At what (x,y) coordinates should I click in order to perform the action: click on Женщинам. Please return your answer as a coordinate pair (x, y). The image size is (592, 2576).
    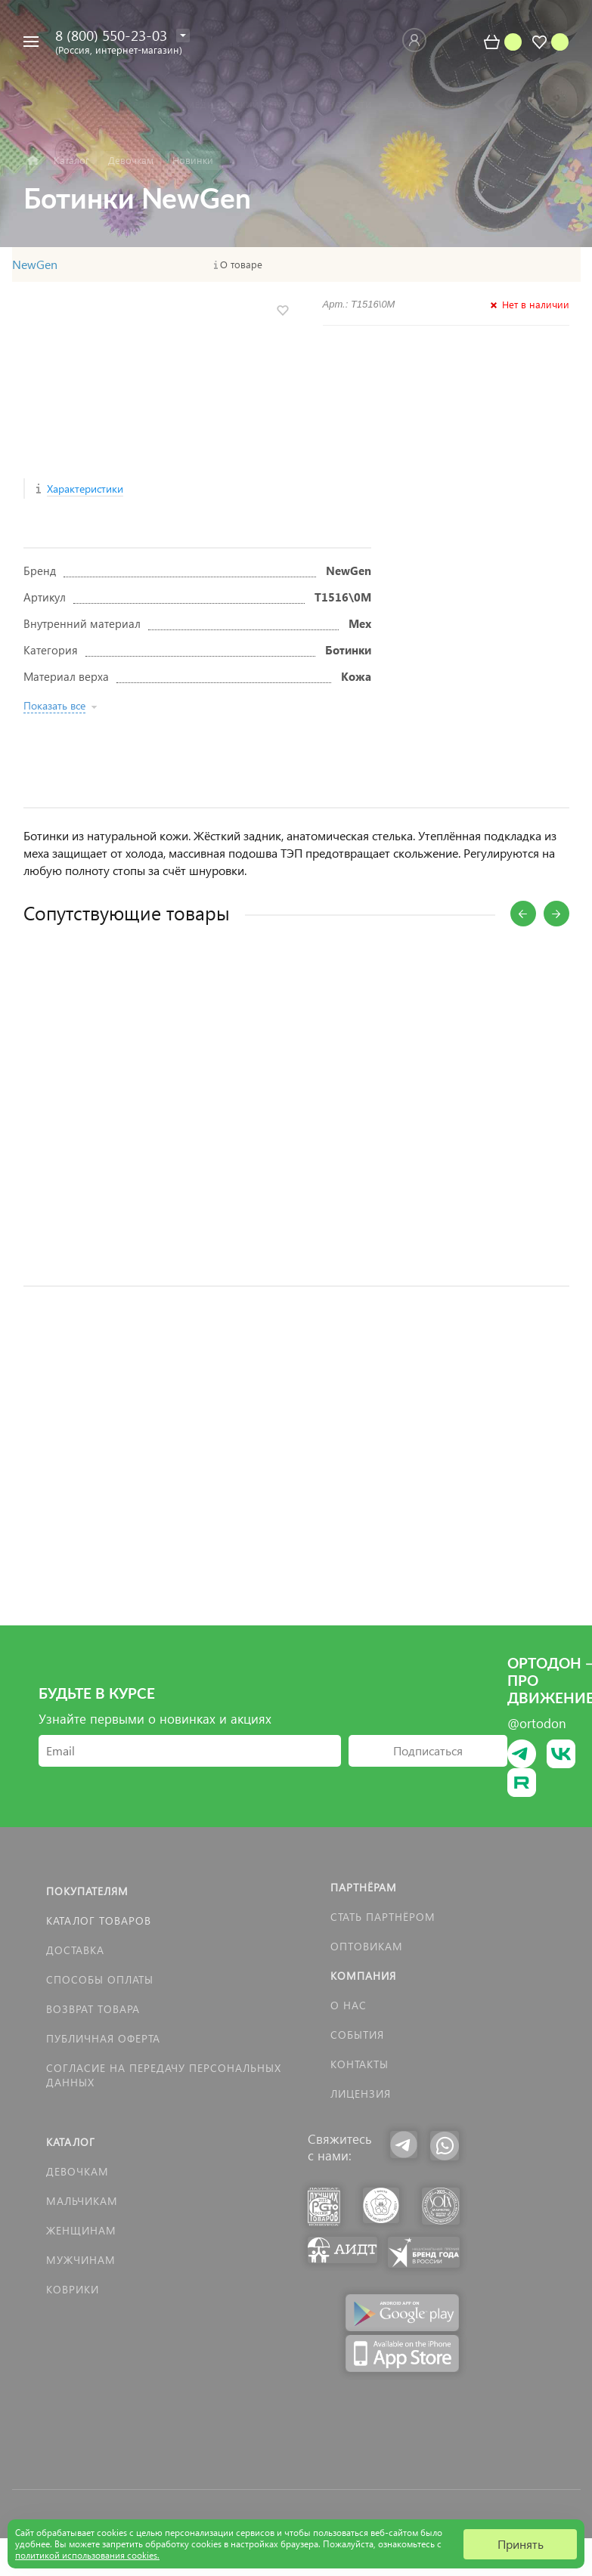
    Looking at the image, I should click on (81, 2230).